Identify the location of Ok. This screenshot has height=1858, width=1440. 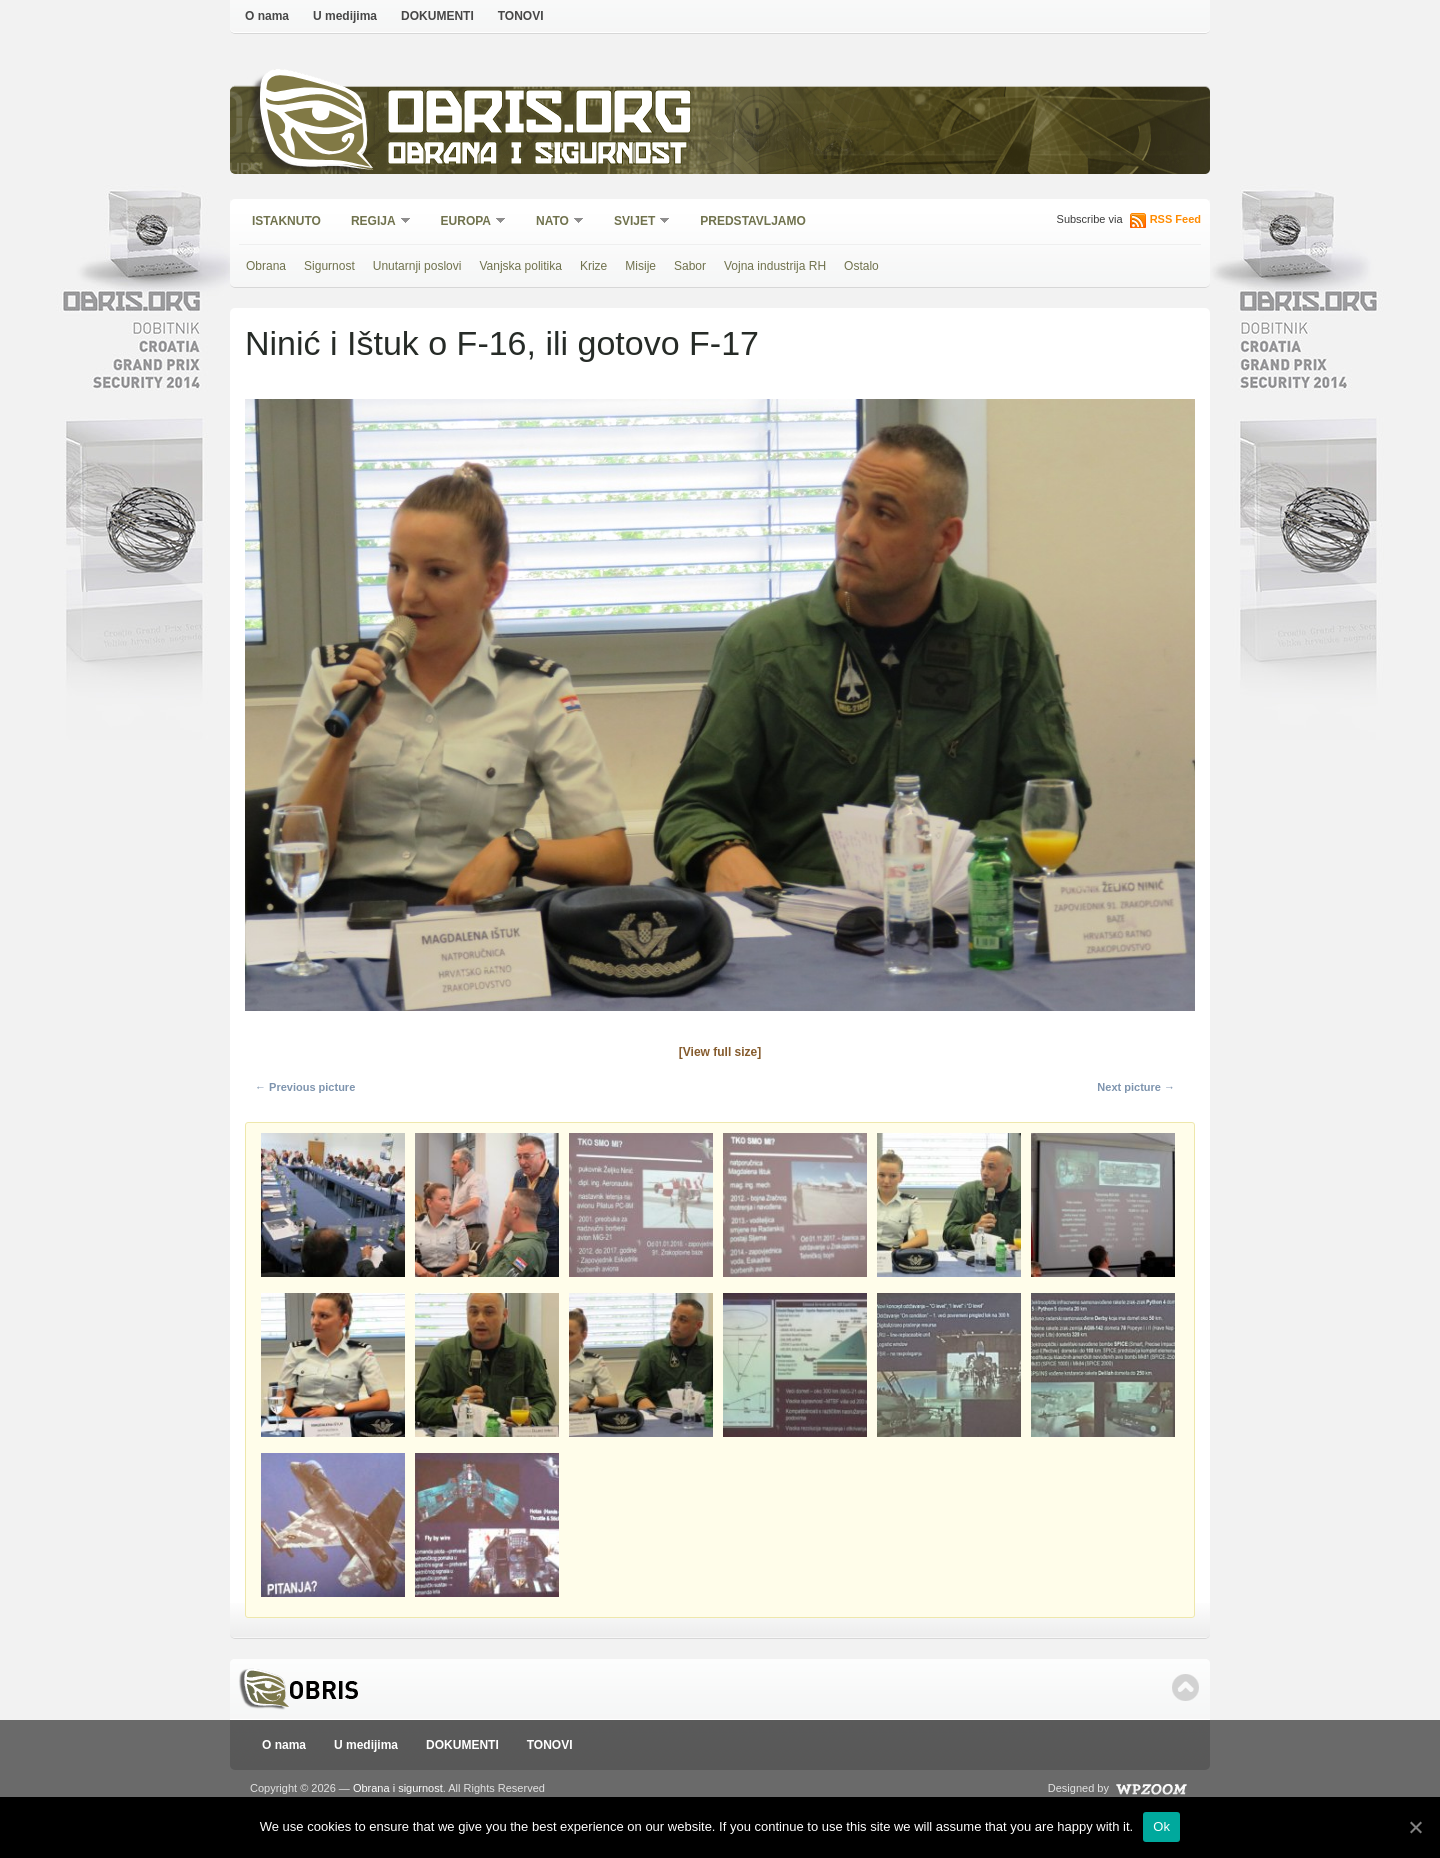
(1161, 1826).